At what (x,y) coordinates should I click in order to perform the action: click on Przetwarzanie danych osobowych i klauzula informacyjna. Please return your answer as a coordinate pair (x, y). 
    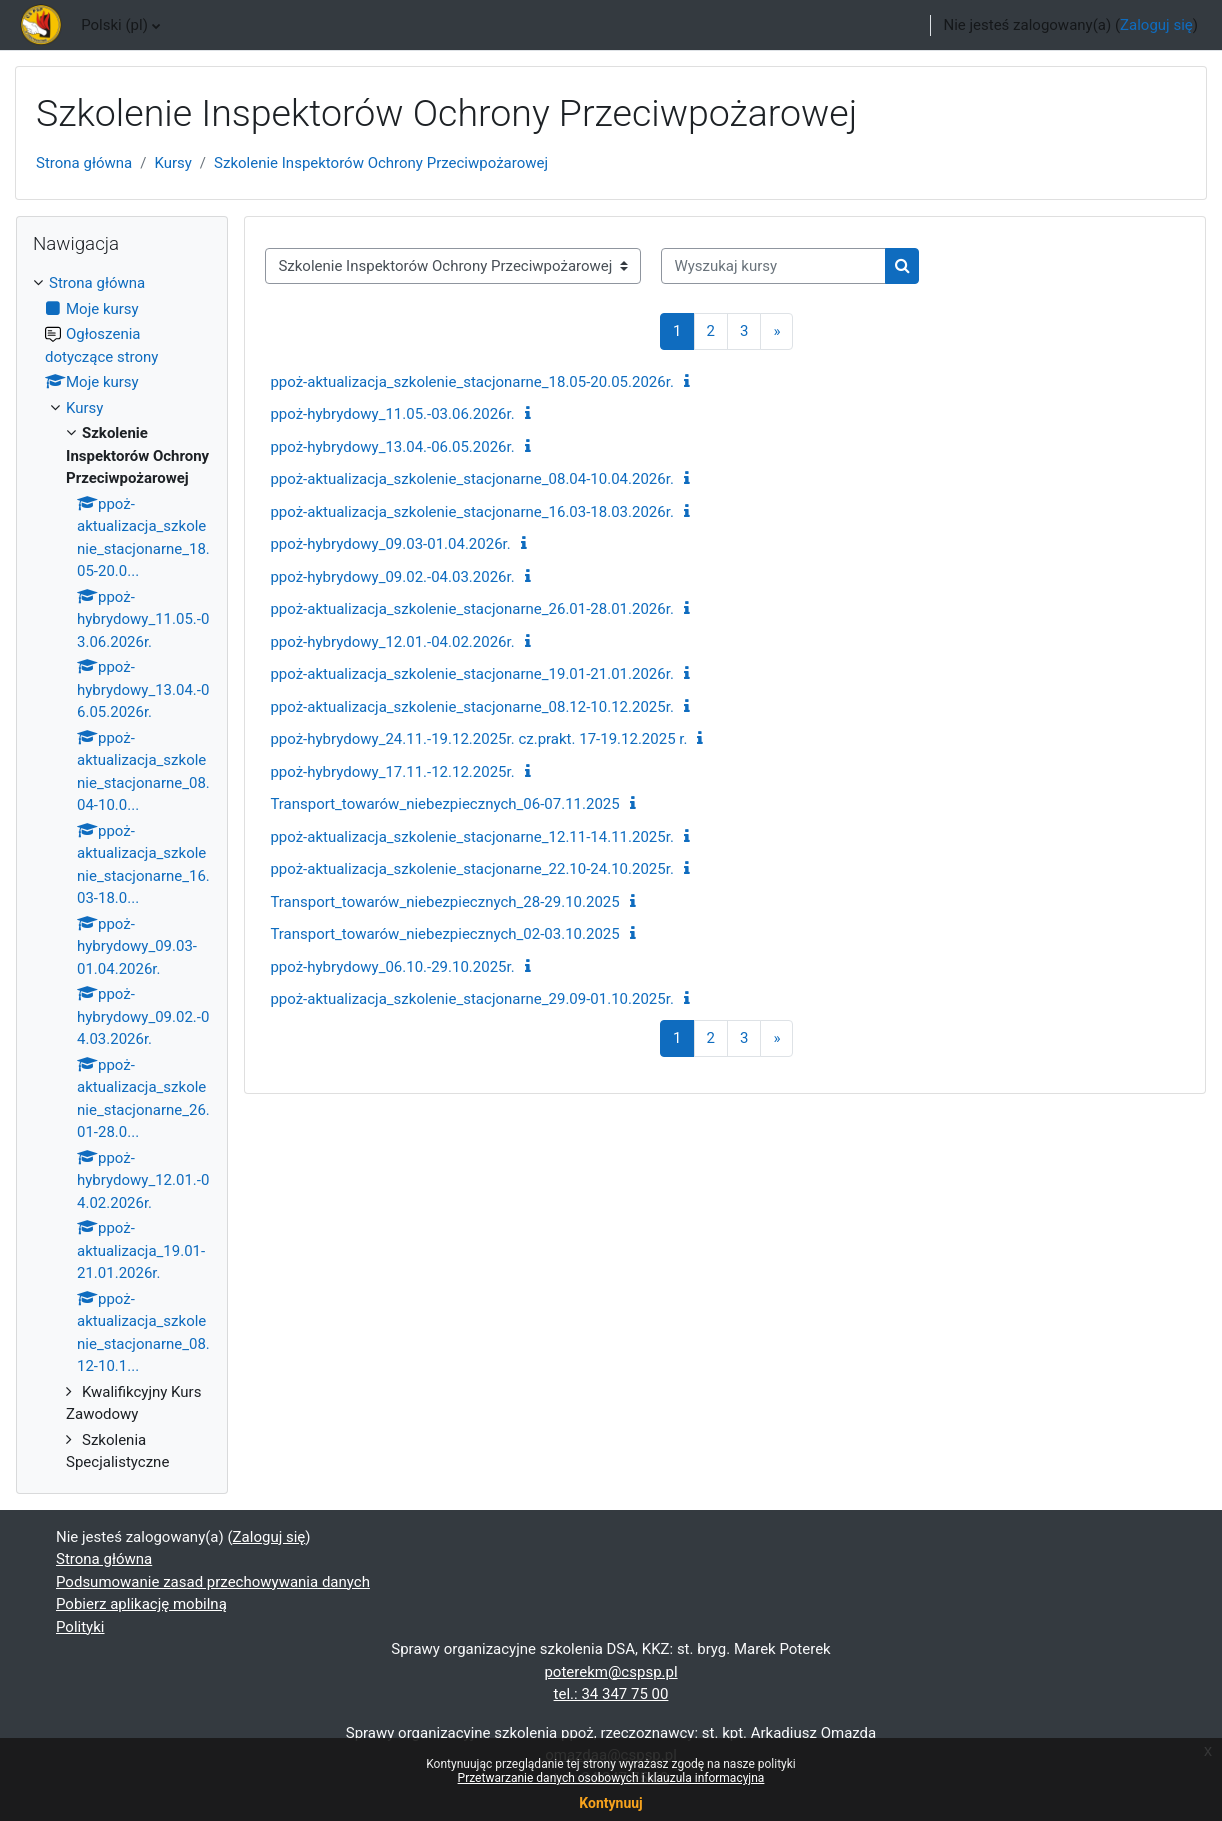
    Looking at the image, I should click on (611, 1778).